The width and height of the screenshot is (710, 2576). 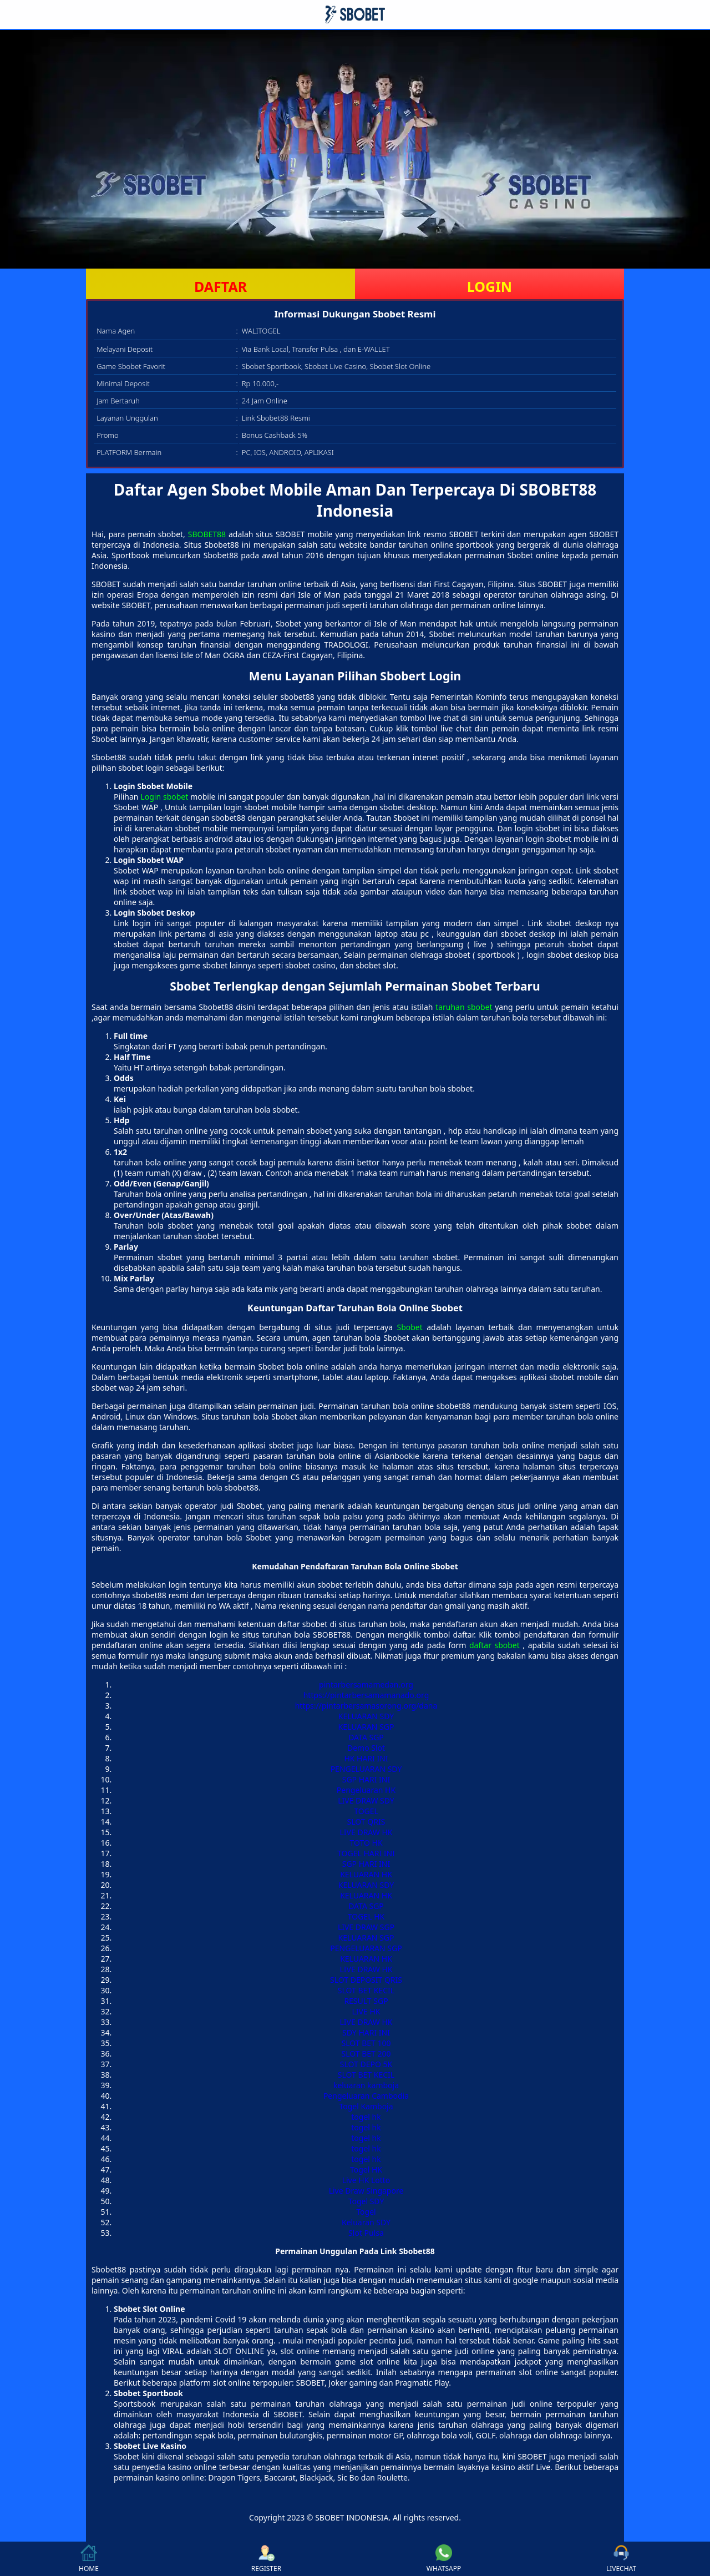 What do you see at coordinates (366, 1758) in the screenshot?
I see `HK HARI INI` at bounding box center [366, 1758].